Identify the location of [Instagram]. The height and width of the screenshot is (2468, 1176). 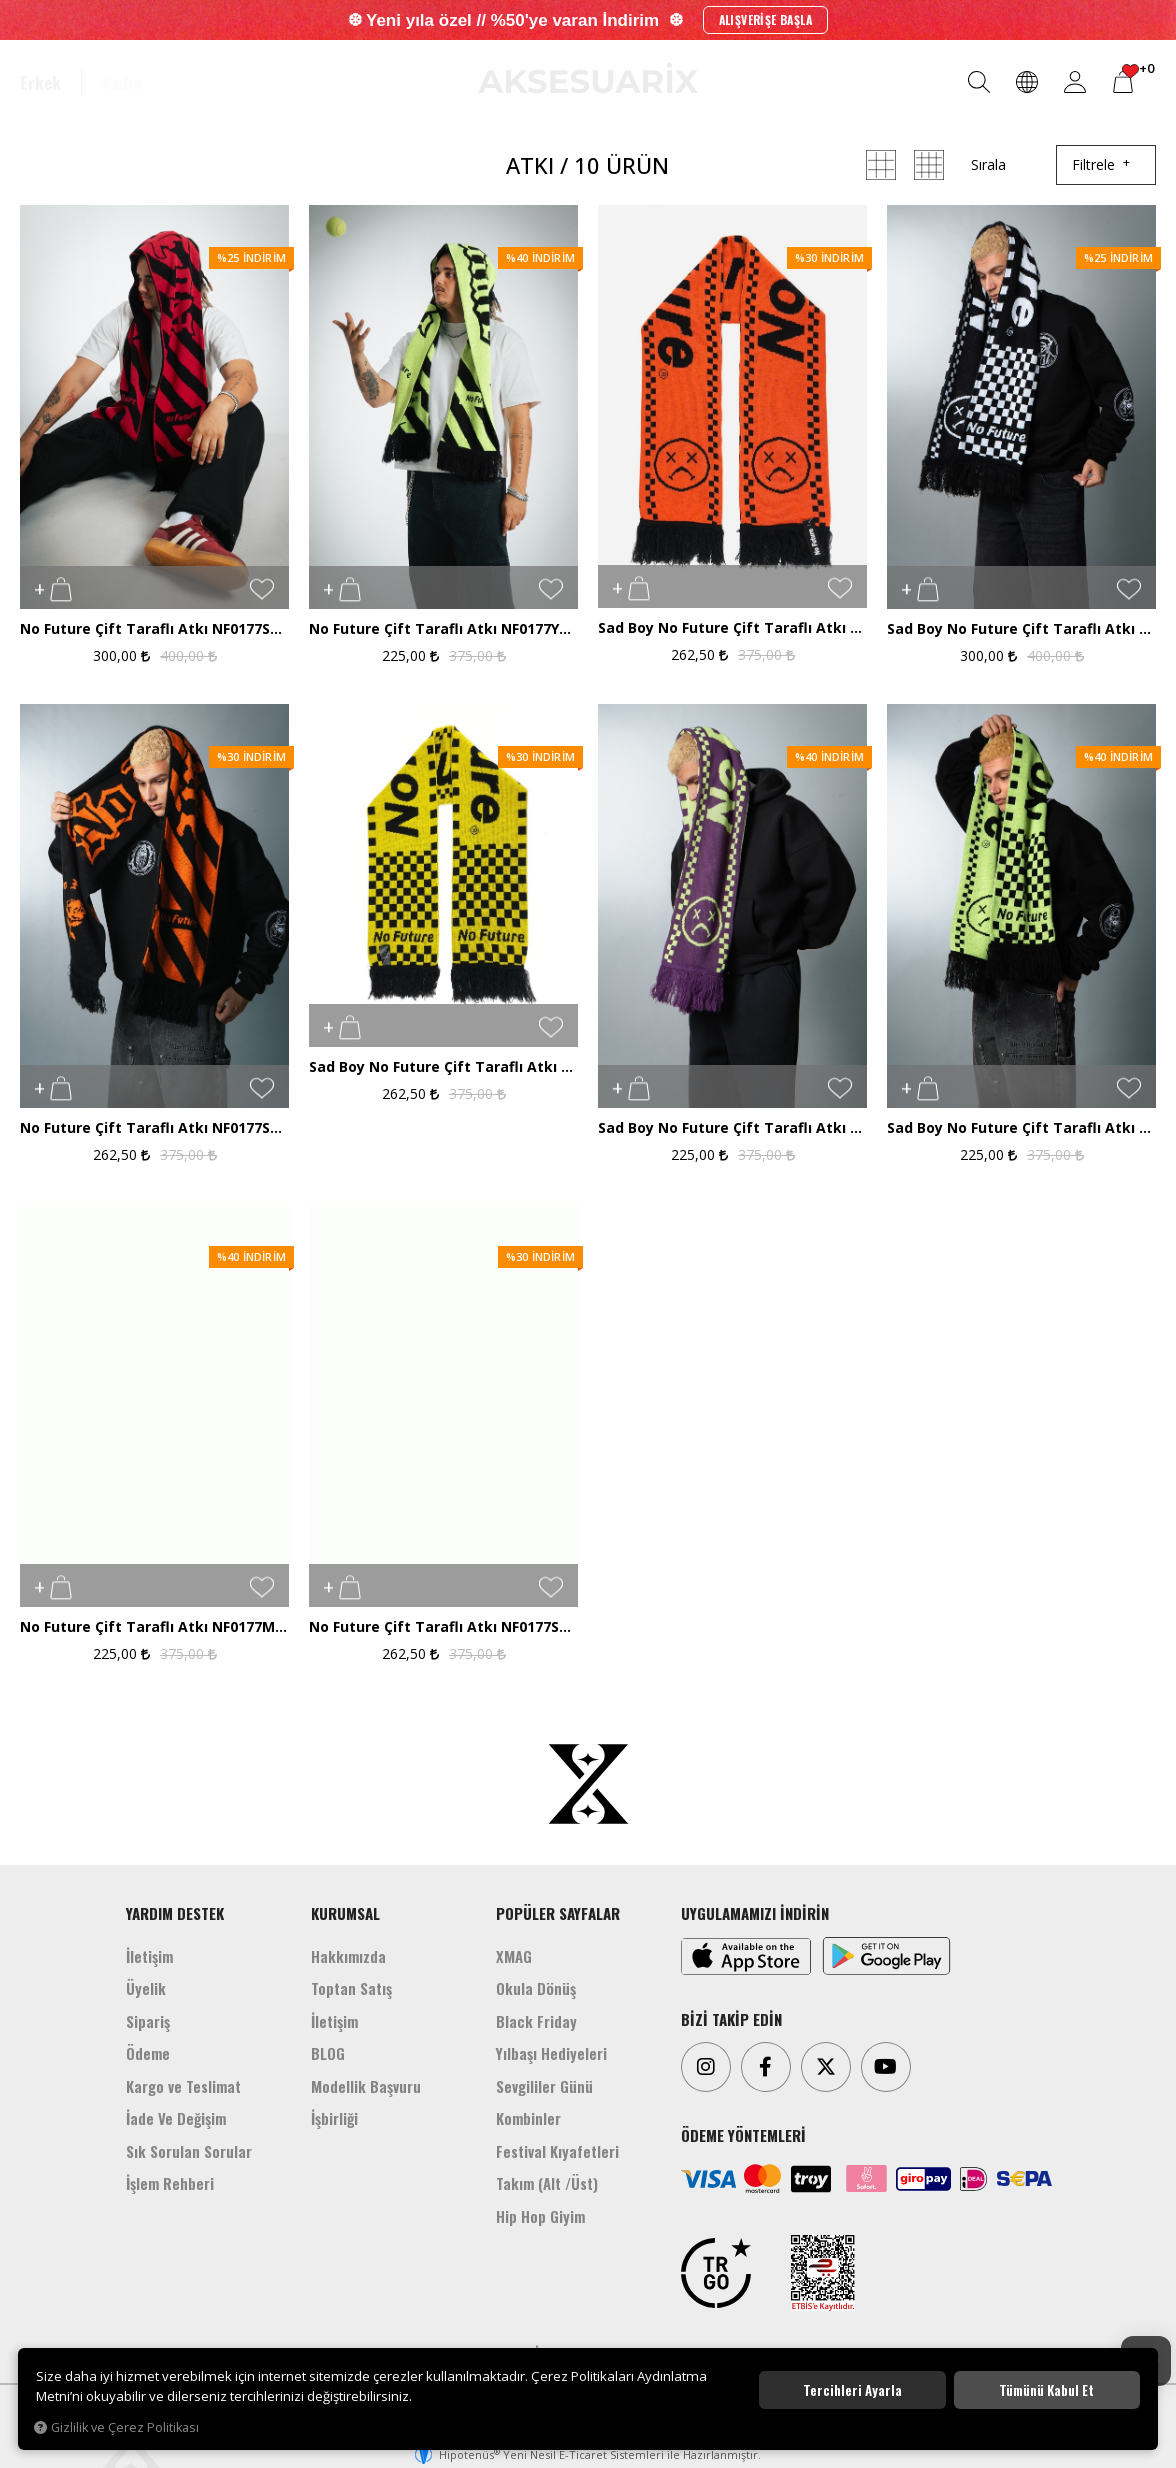
(706, 2067).